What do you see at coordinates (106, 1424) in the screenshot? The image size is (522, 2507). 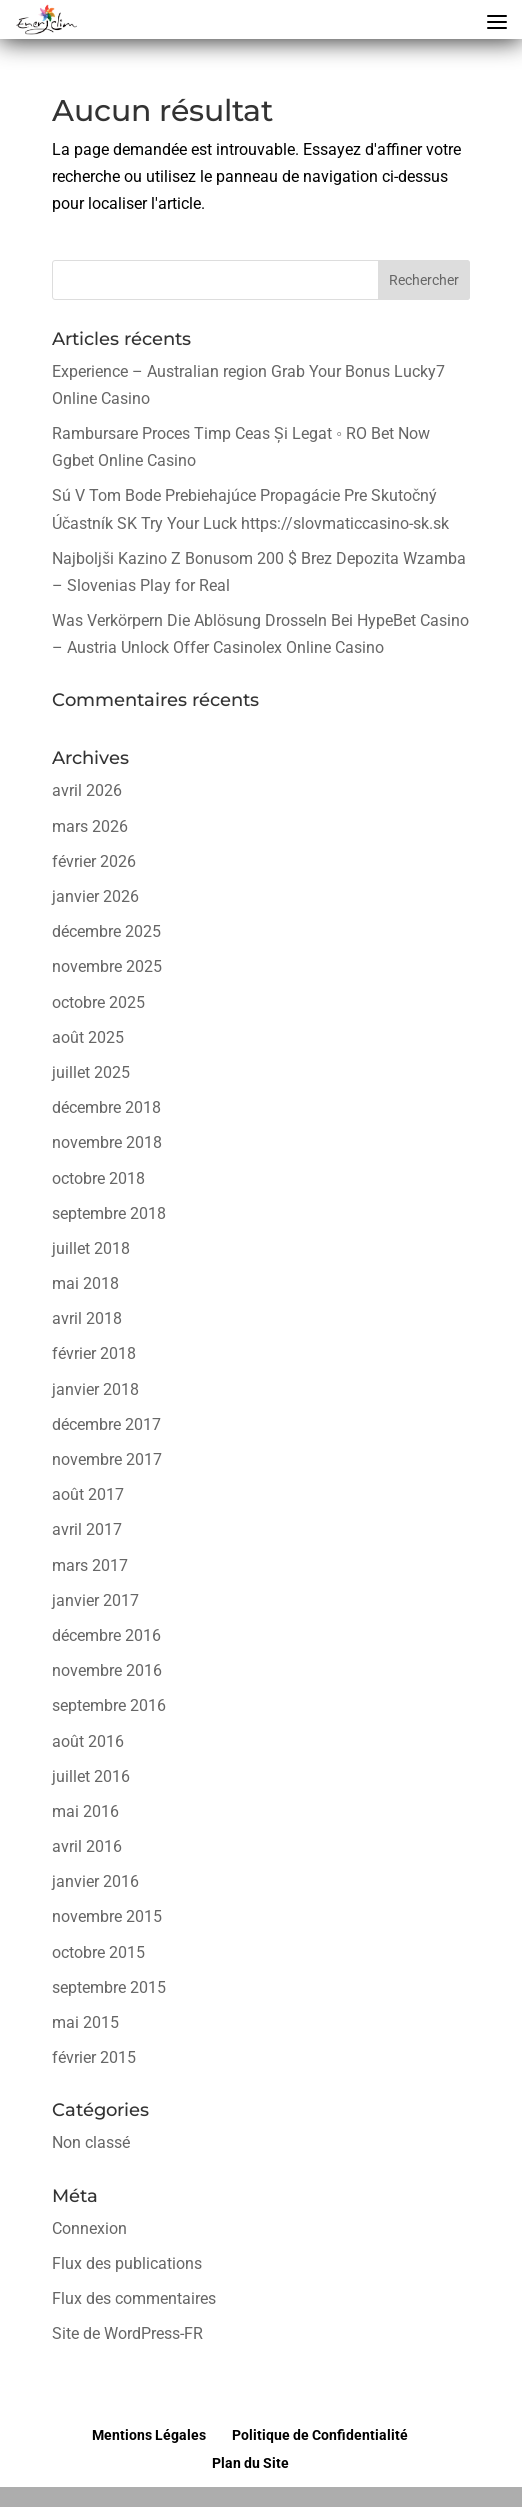 I see `décembre 2017` at bounding box center [106, 1424].